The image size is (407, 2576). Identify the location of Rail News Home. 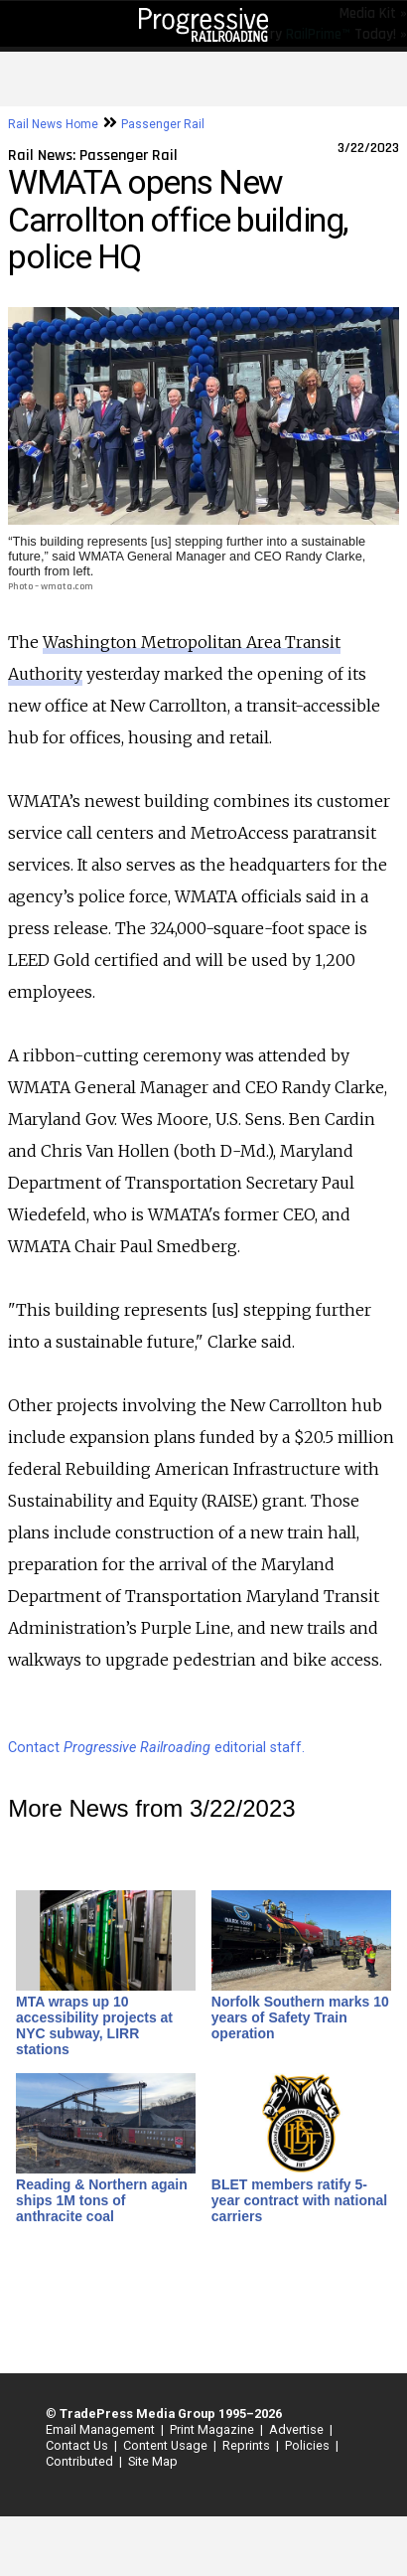
(53, 124).